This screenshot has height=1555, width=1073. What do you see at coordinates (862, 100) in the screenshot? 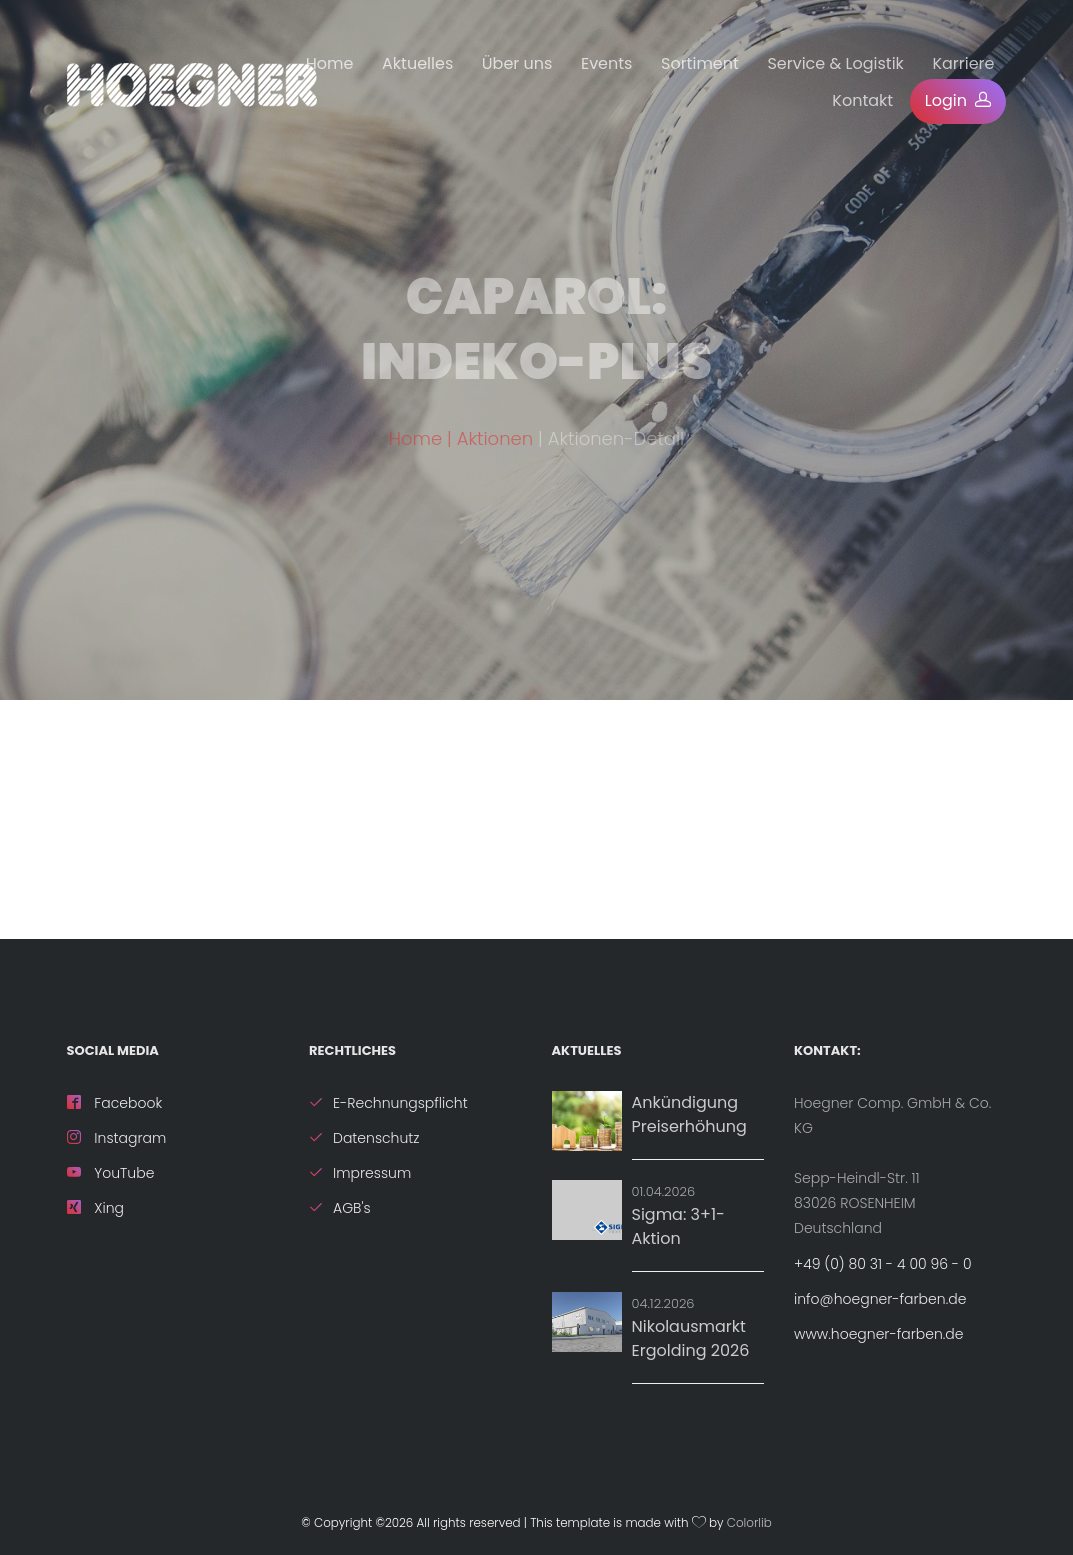
I see `Kontakt` at bounding box center [862, 100].